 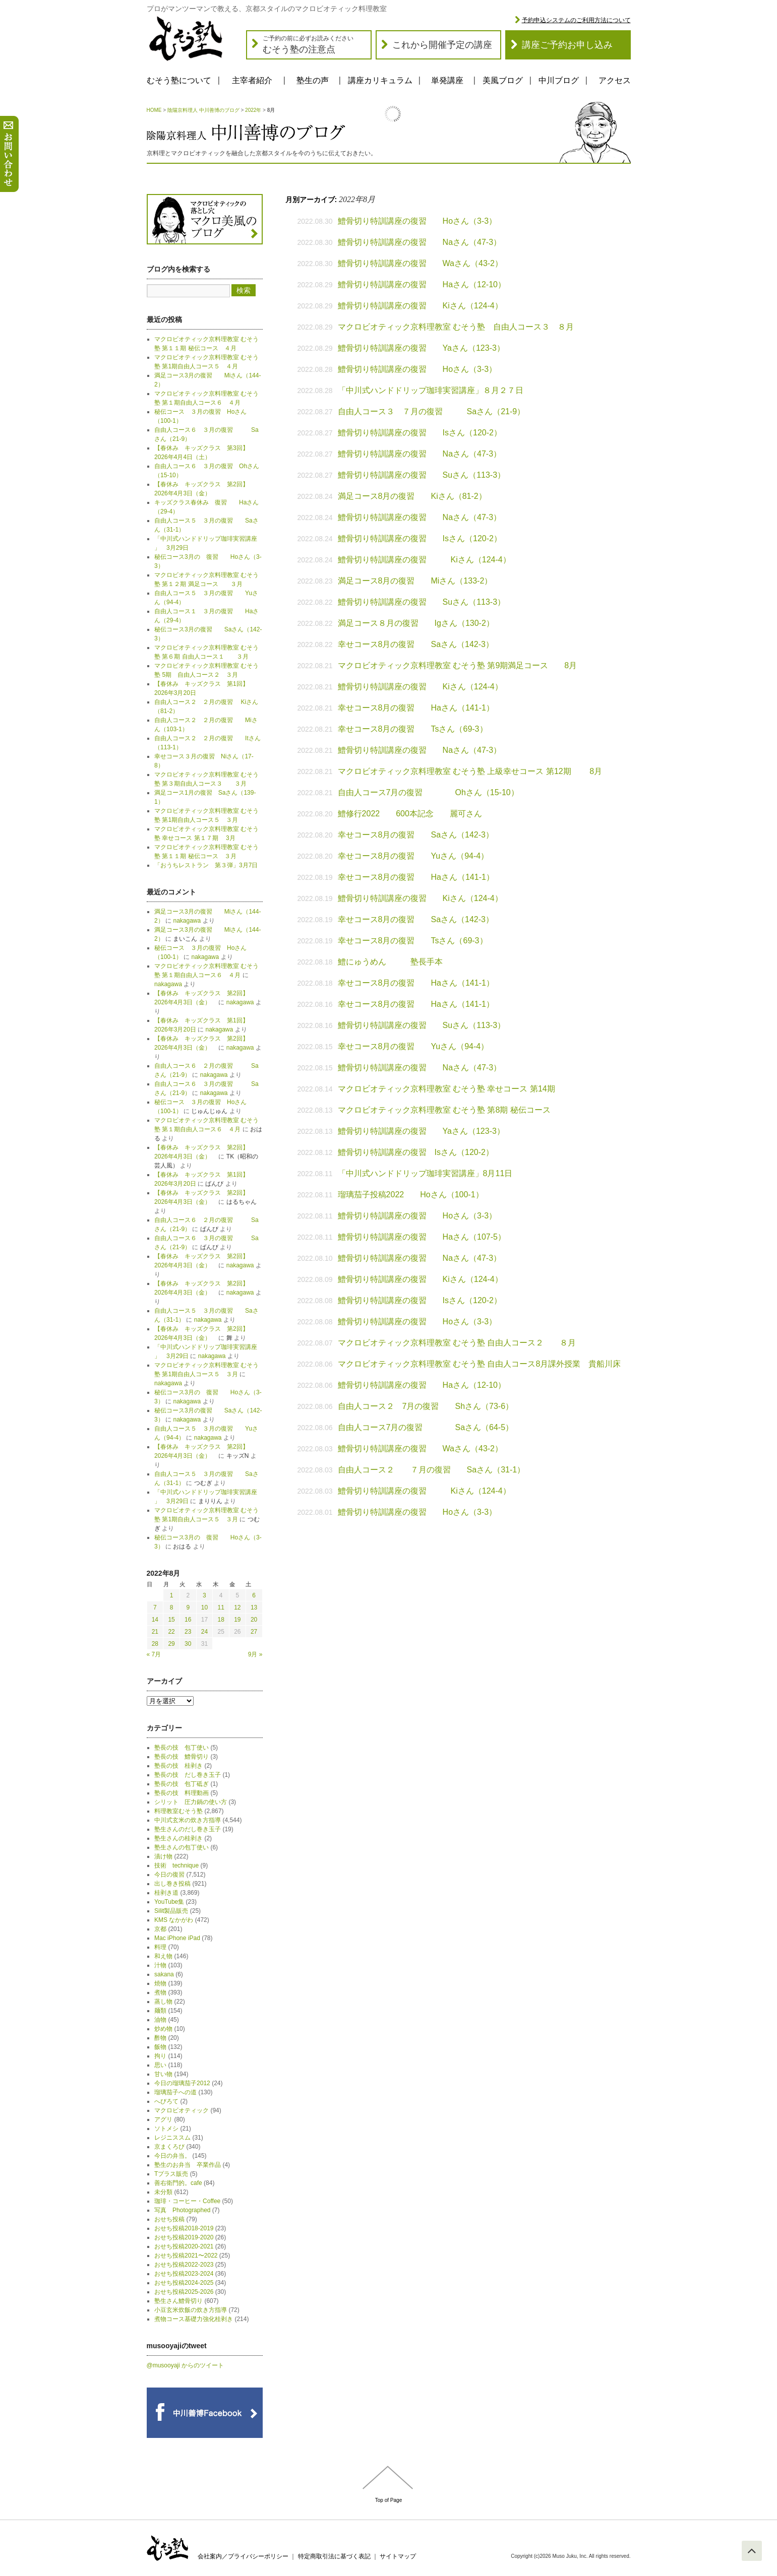 What do you see at coordinates (187, 1820) in the screenshot?
I see `中川式玄米の炊き方指導` at bounding box center [187, 1820].